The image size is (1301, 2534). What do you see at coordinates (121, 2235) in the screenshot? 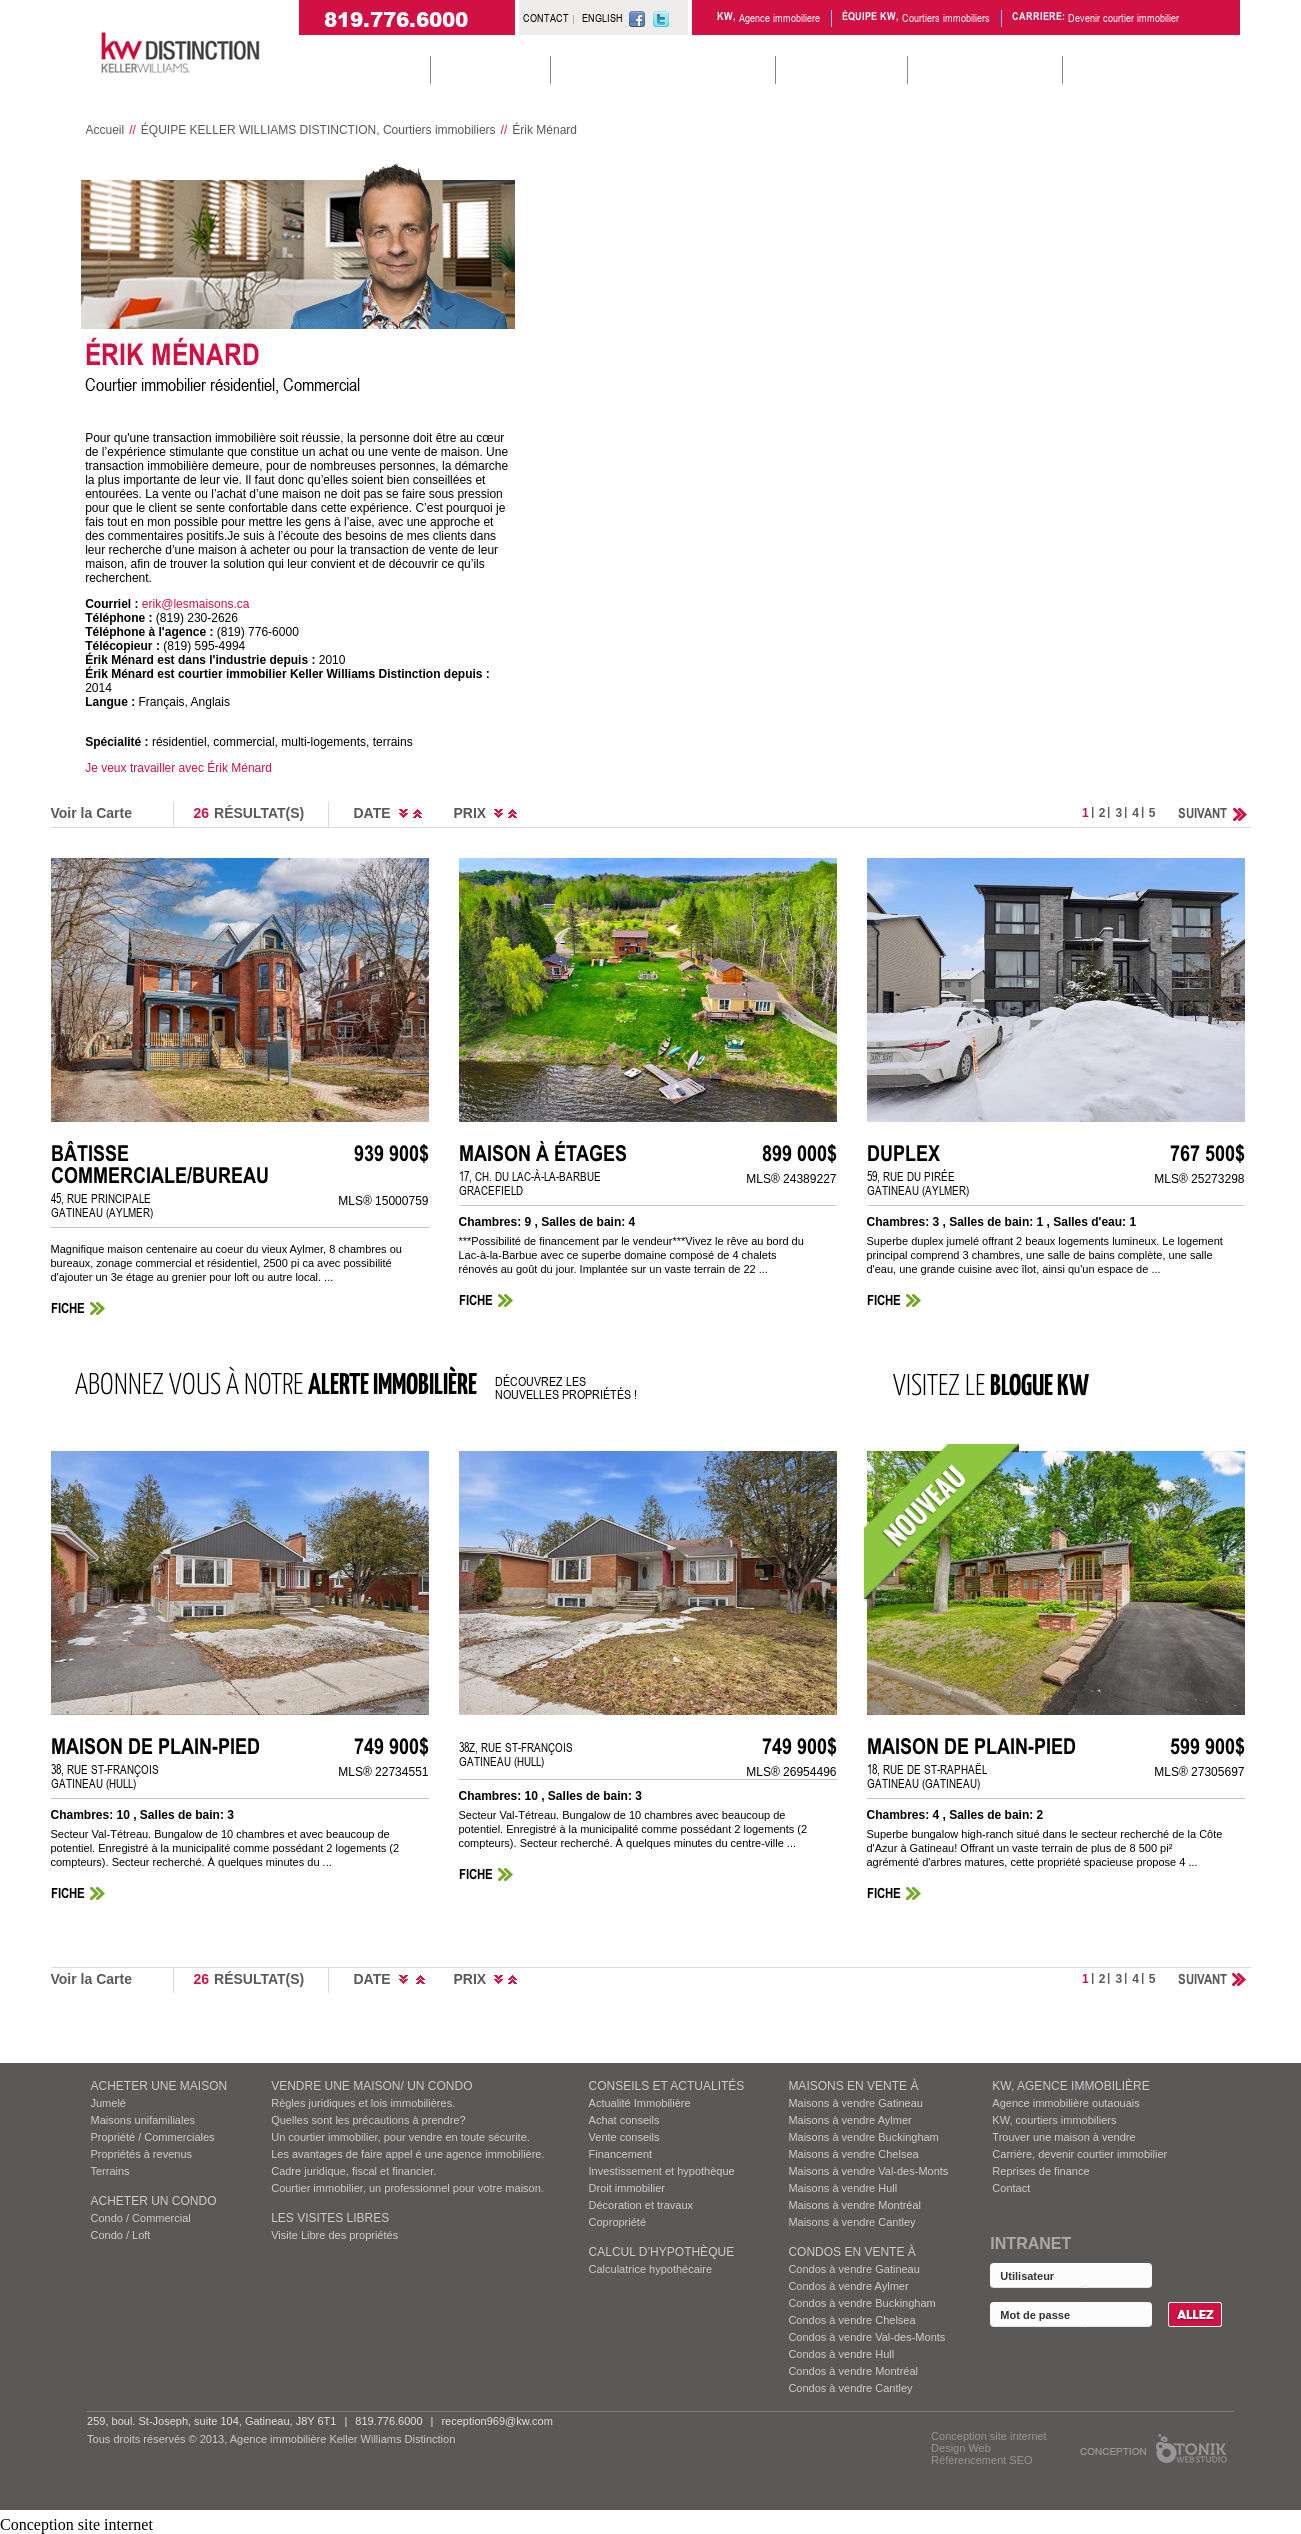
I see `Condo / Loft` at bounding box center [121, 2235].